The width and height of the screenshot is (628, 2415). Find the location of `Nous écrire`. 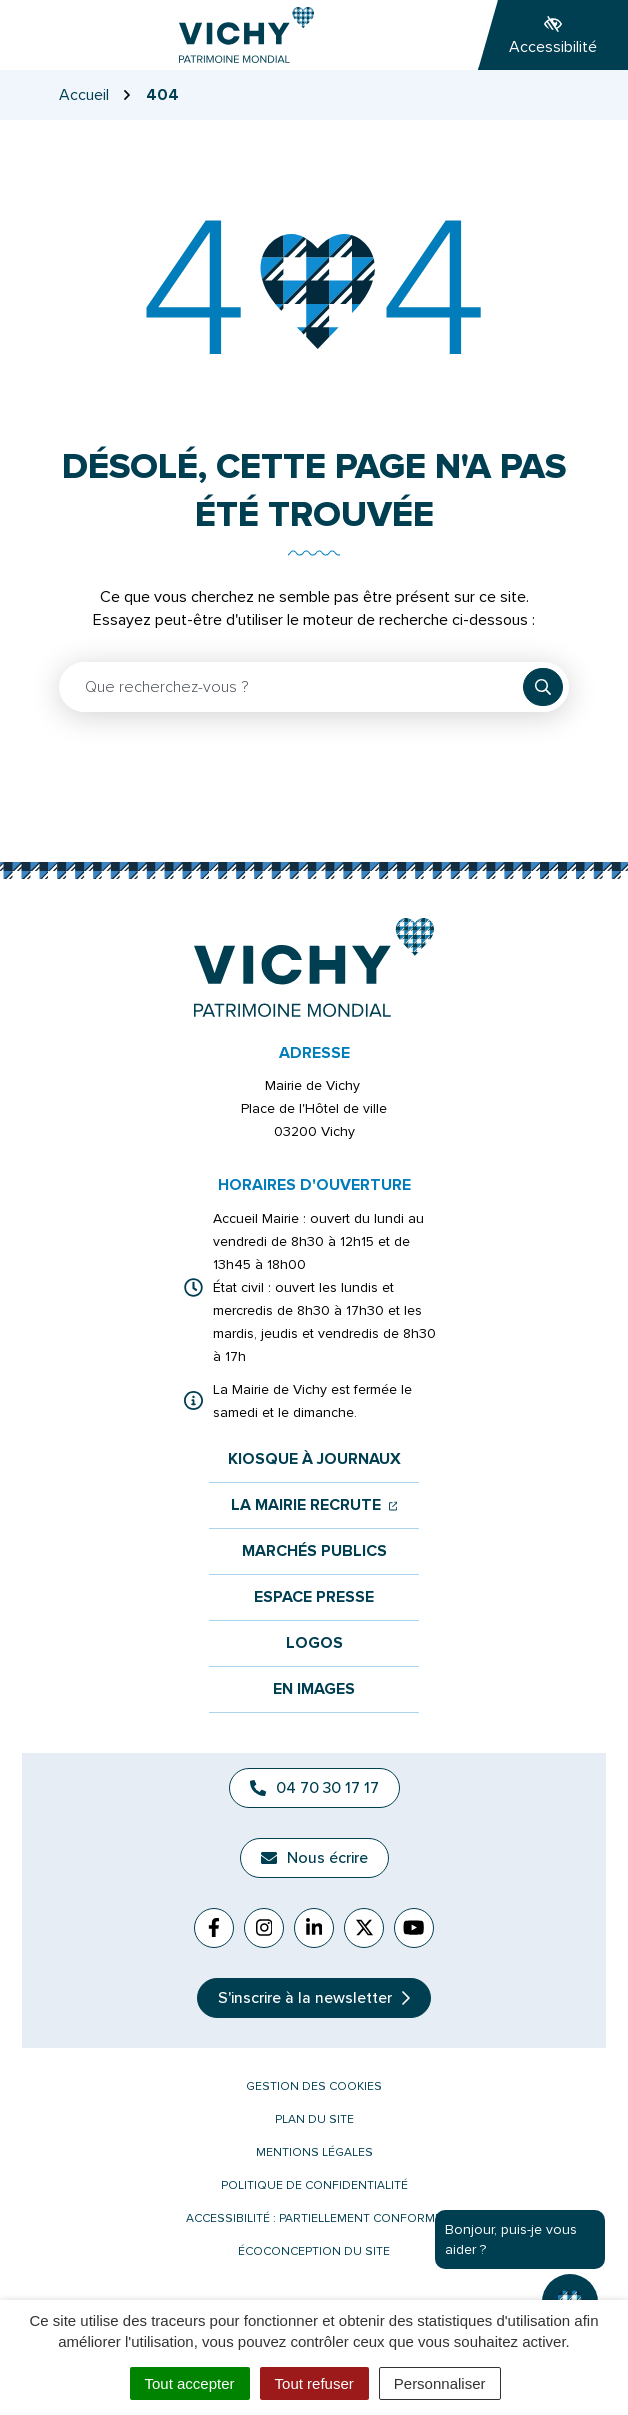

Nous écrire is located at coordinates (314, 1858).